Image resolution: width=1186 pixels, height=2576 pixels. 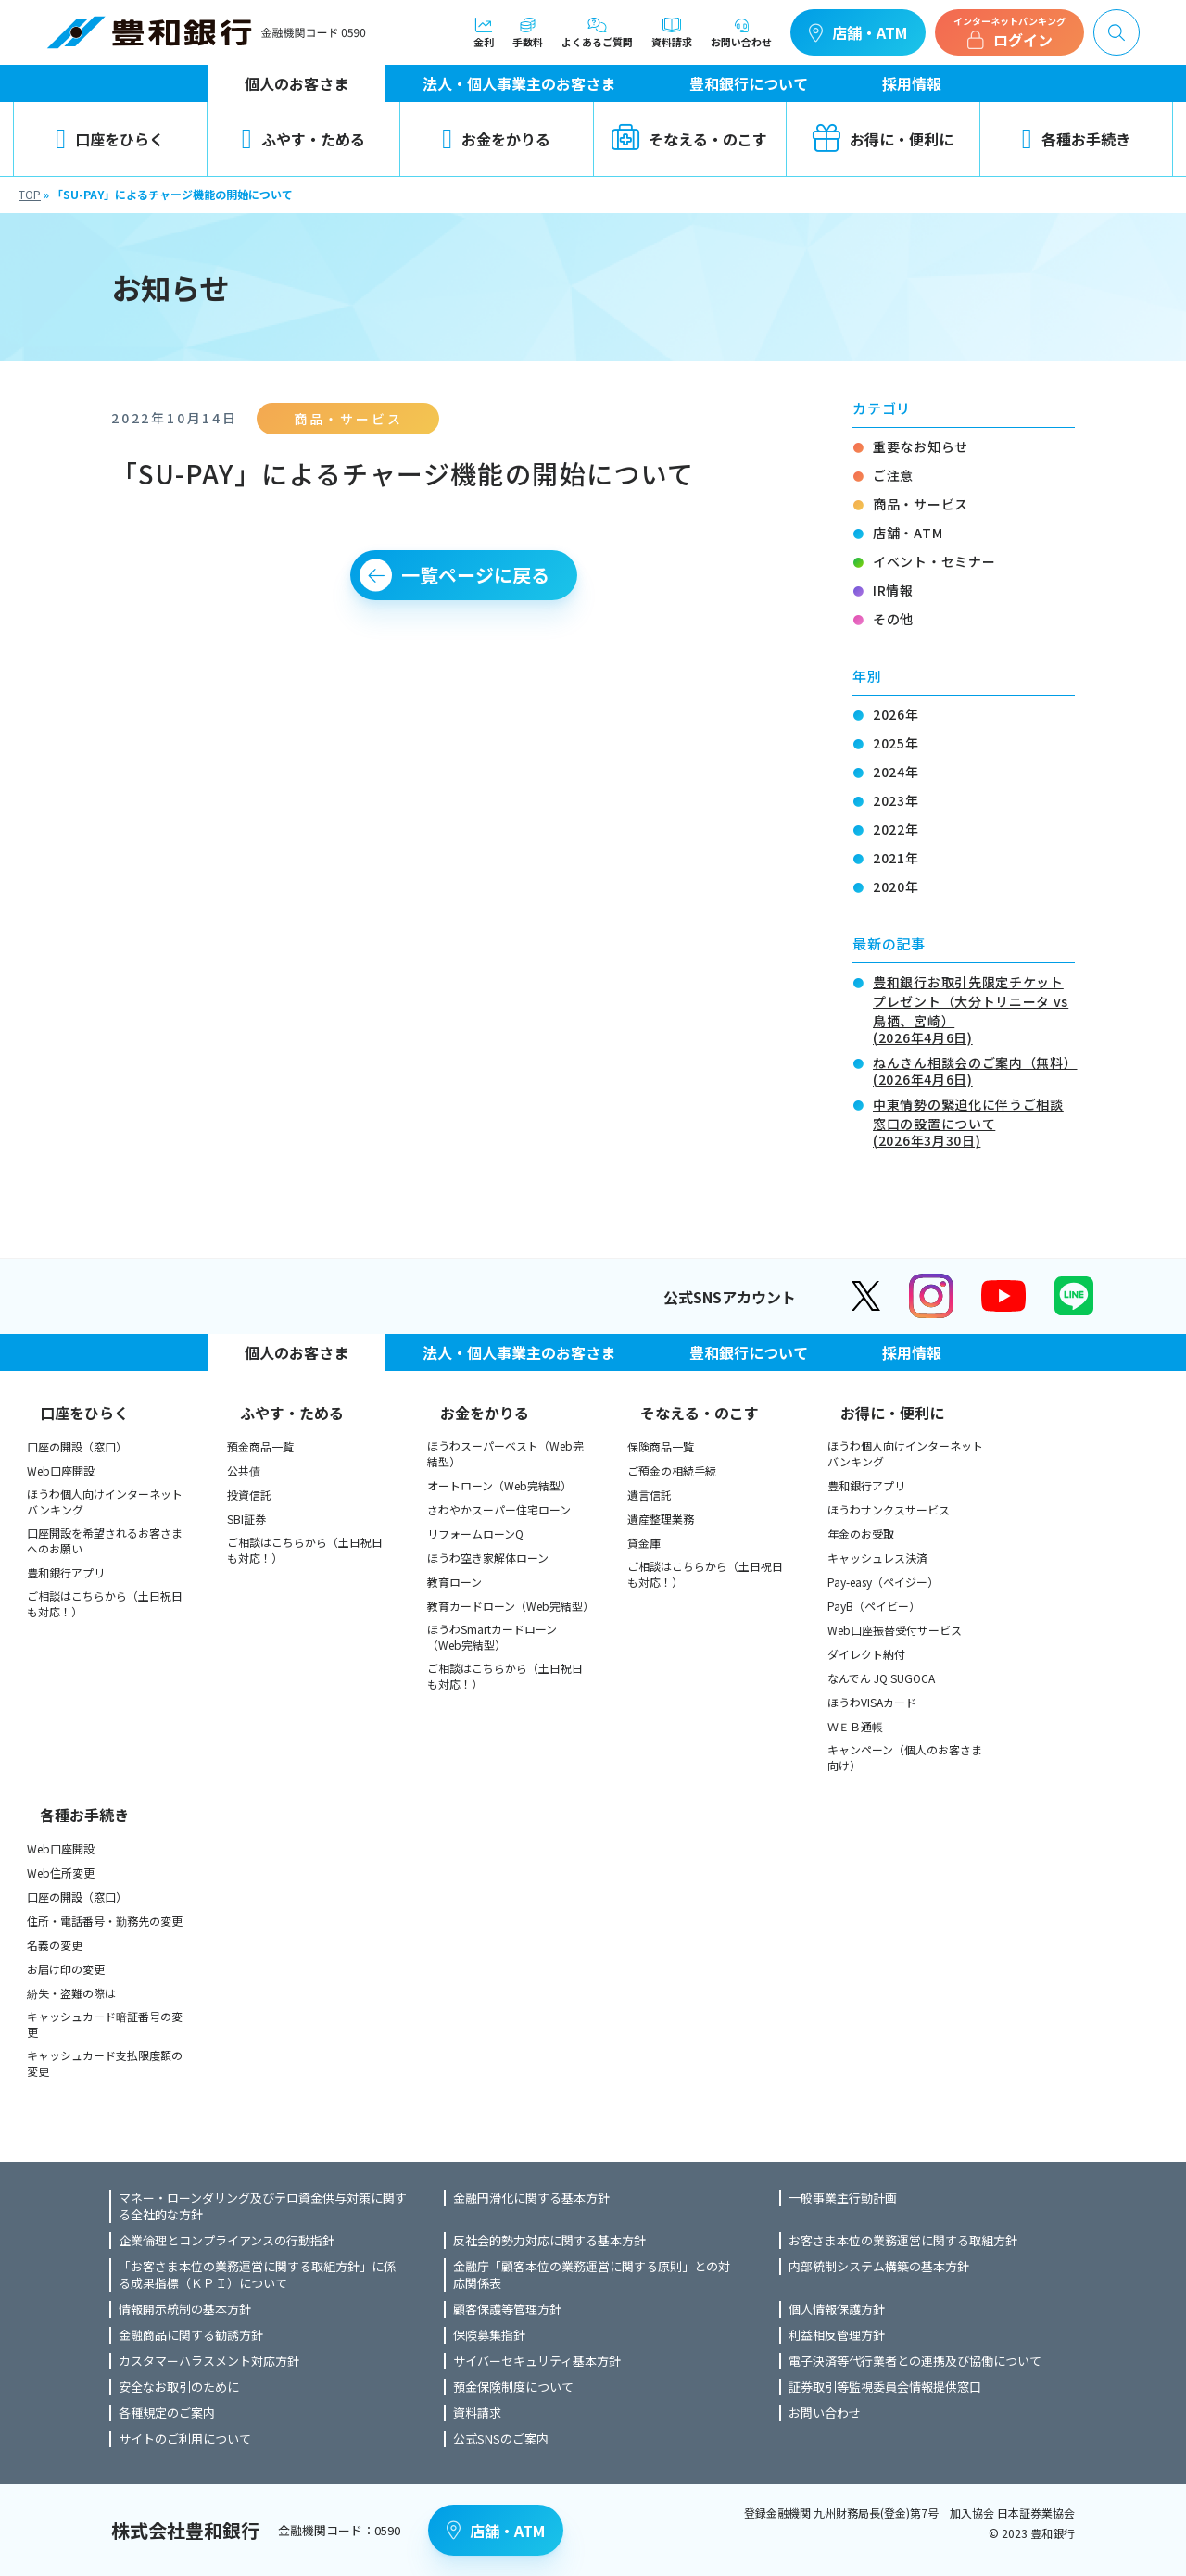 What do you see at coordinates (893, 475) in the screenshot?
I see `ご注意` at bounding box center [893, 475].